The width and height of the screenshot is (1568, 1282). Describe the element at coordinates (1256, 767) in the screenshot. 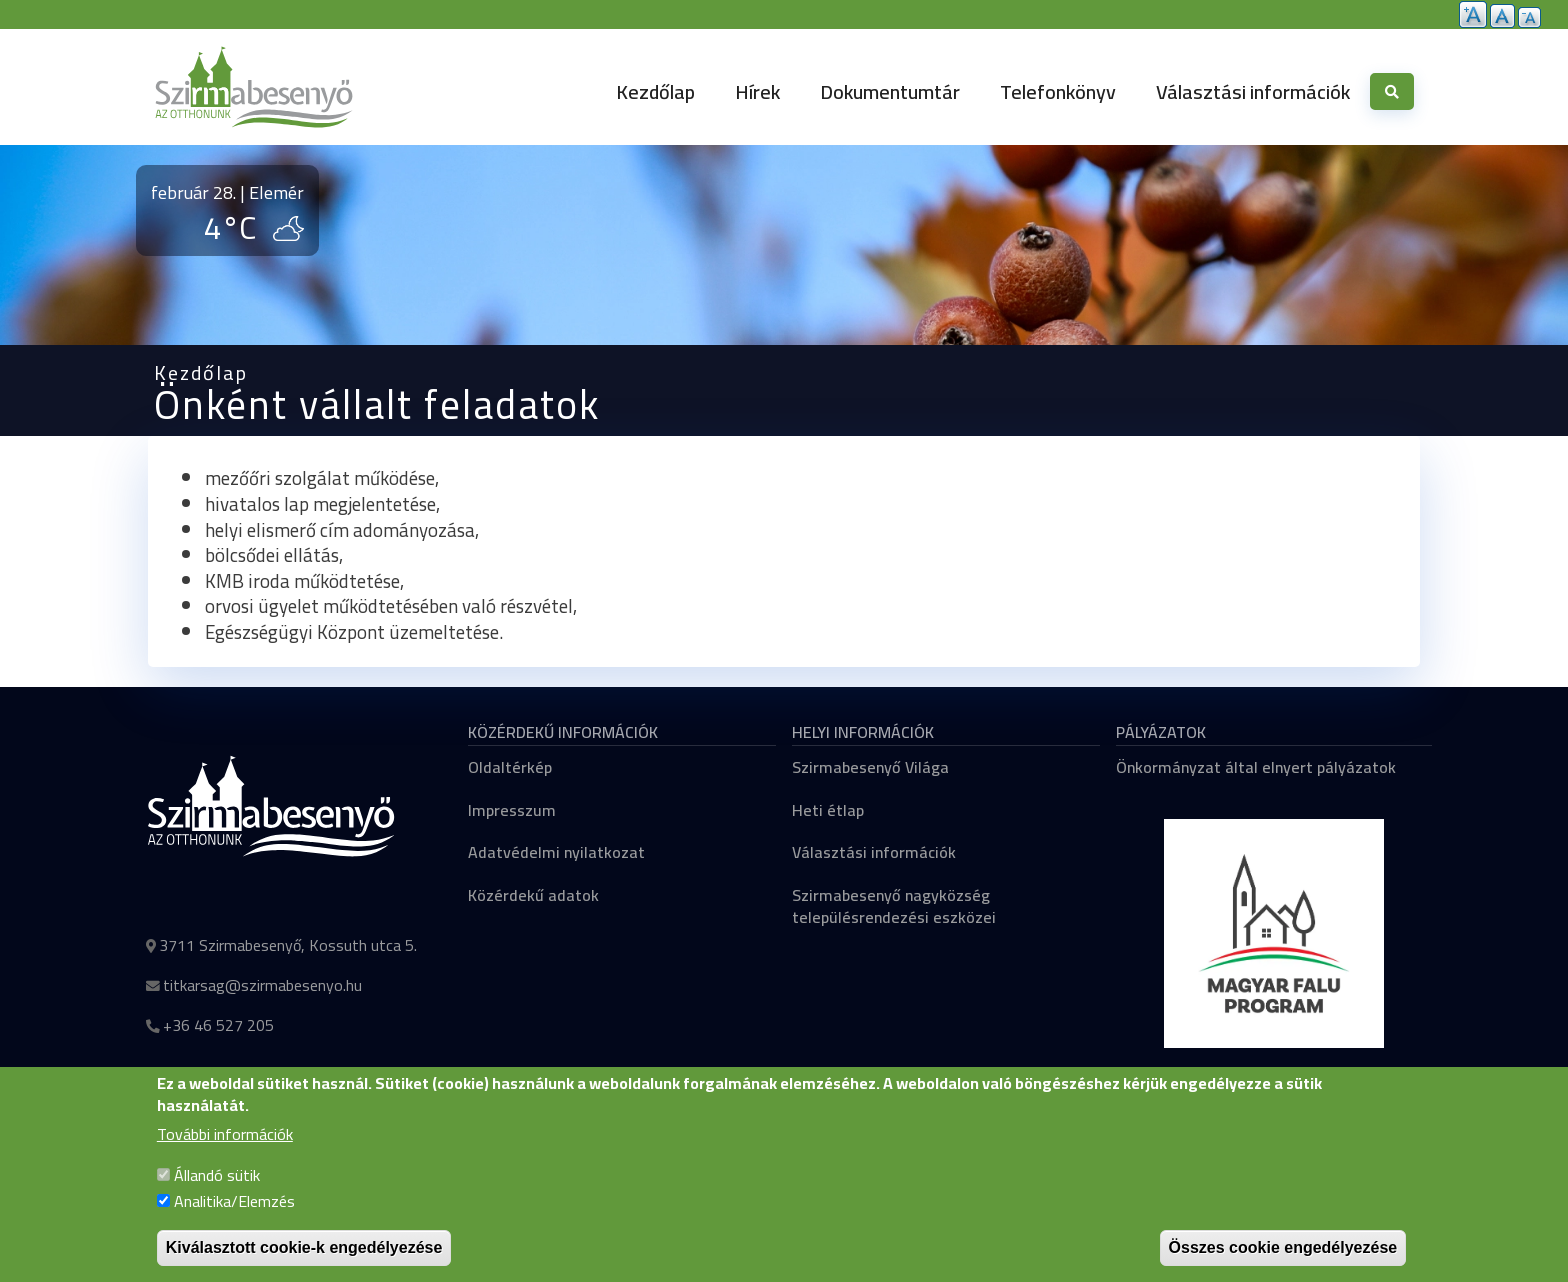

I see `Önkormányzat által elnyert pályázatok` at that location.